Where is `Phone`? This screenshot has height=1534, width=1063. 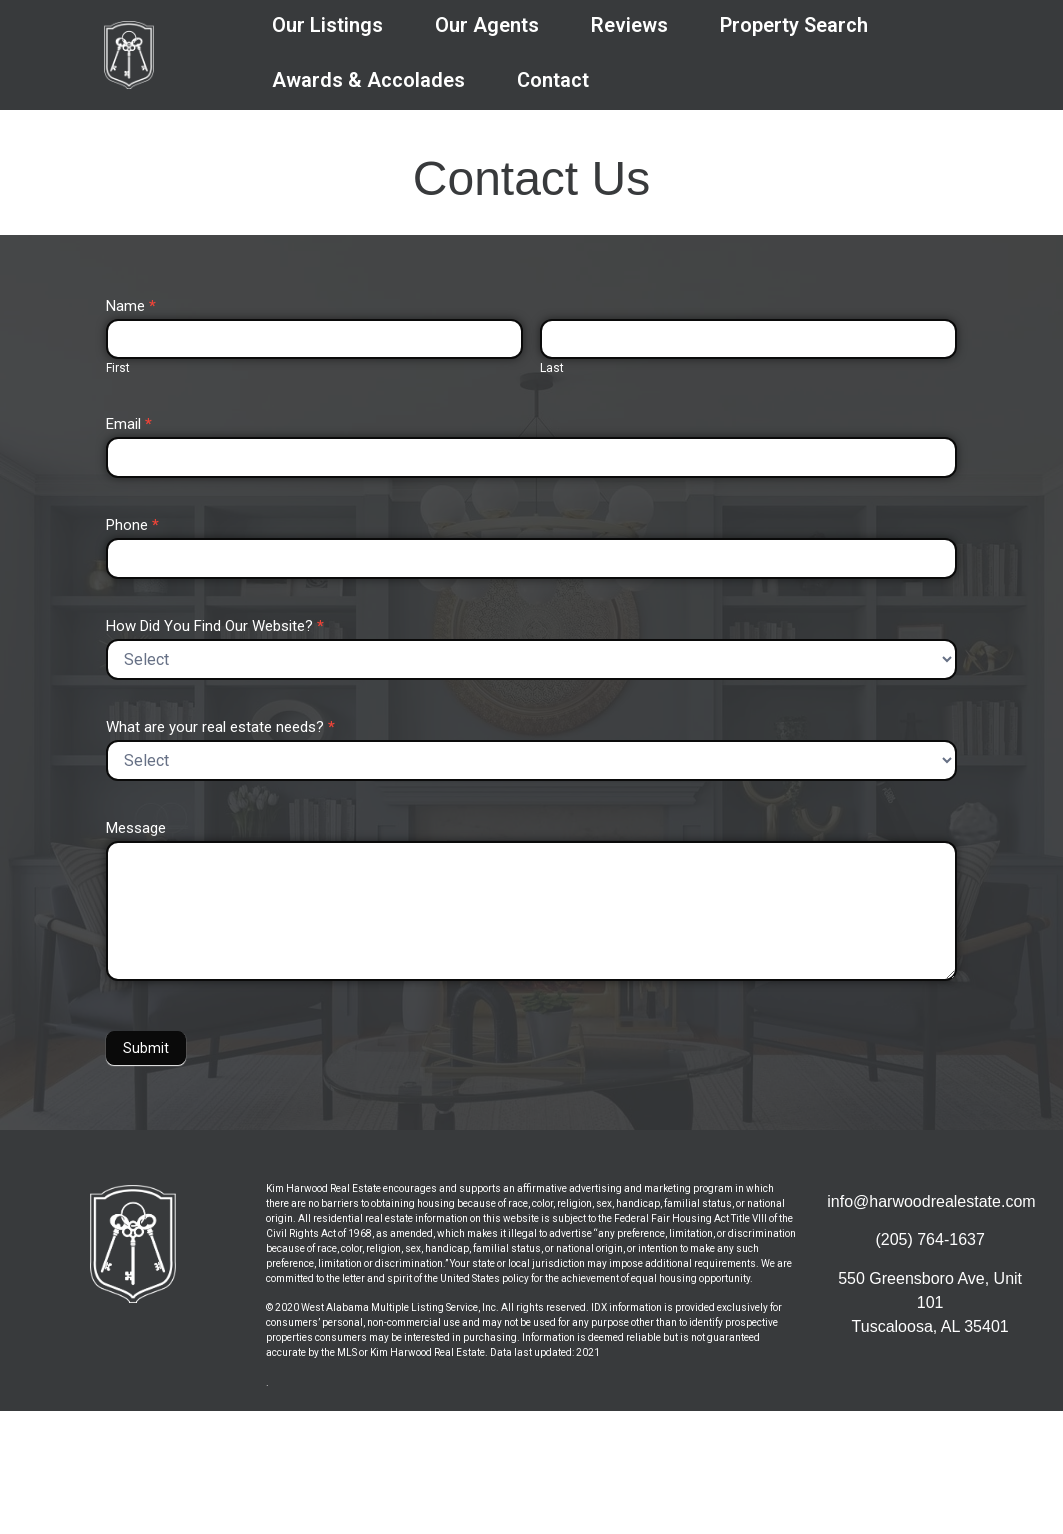 Phone is located at coordinates (132, 526).